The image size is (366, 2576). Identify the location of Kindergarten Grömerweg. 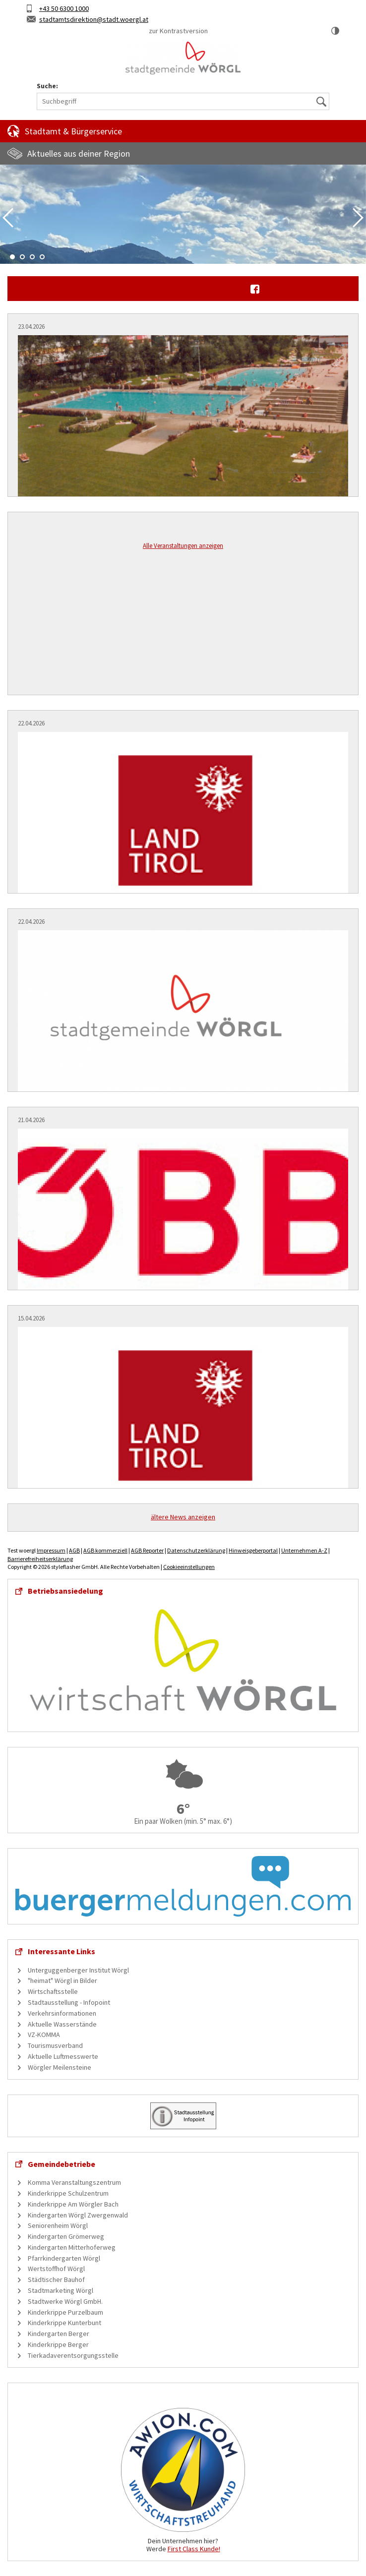
(66, 2236).